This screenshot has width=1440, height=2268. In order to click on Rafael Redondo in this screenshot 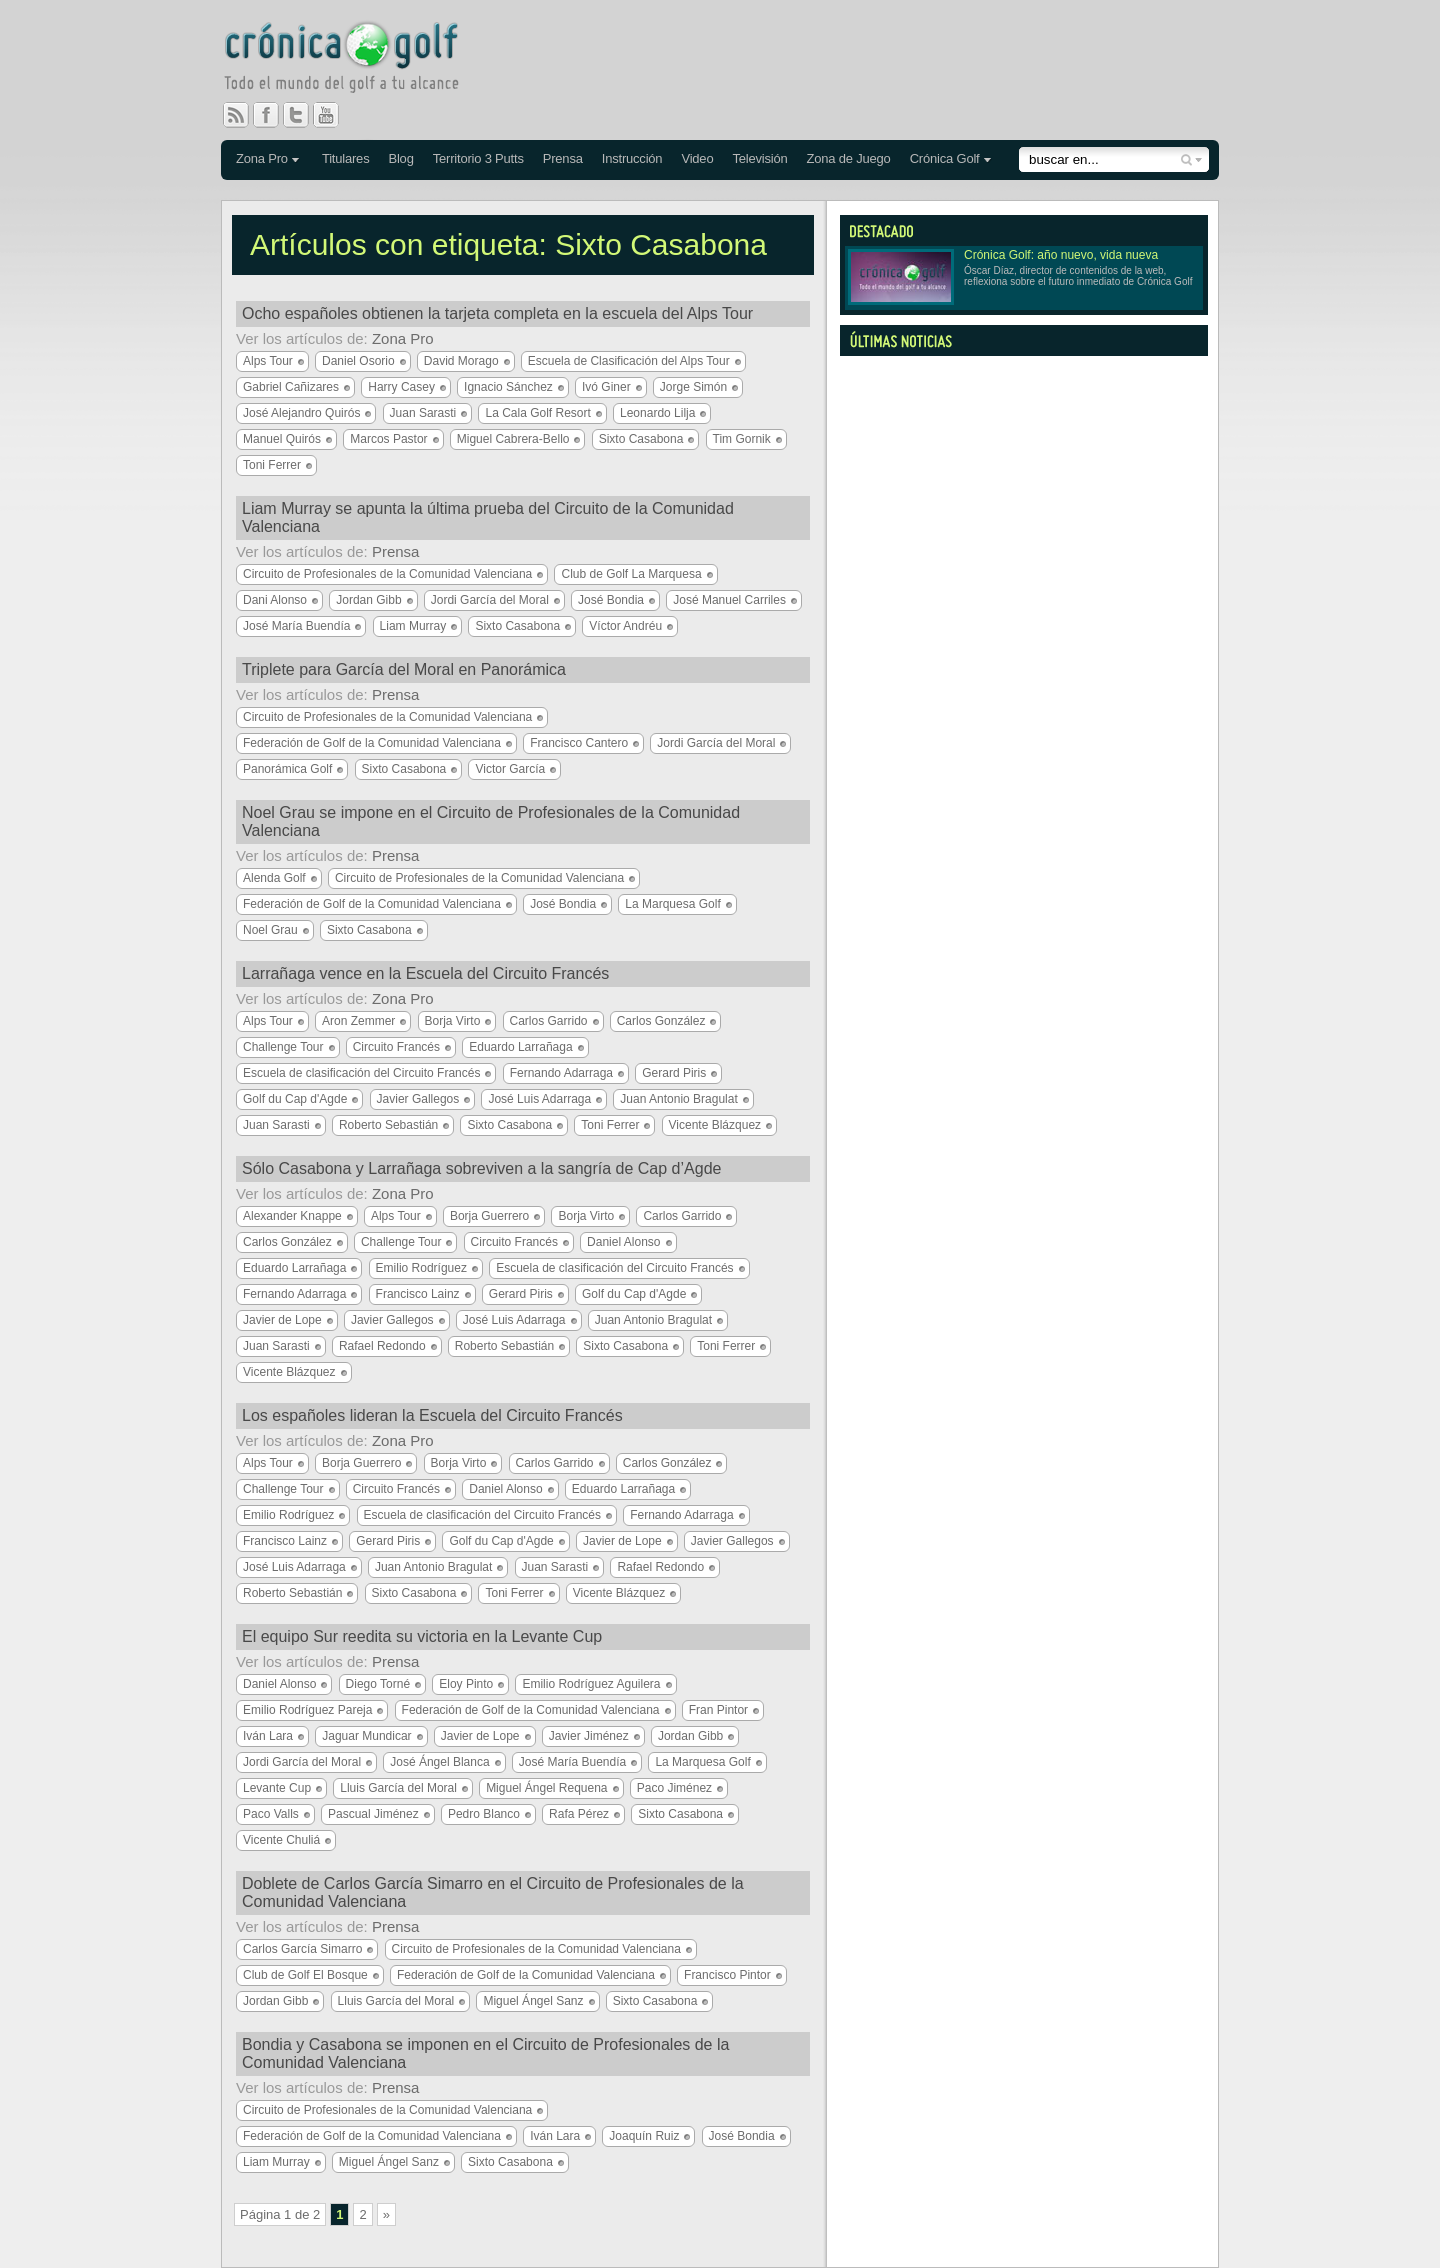, I will do `click(382, 1346)`.